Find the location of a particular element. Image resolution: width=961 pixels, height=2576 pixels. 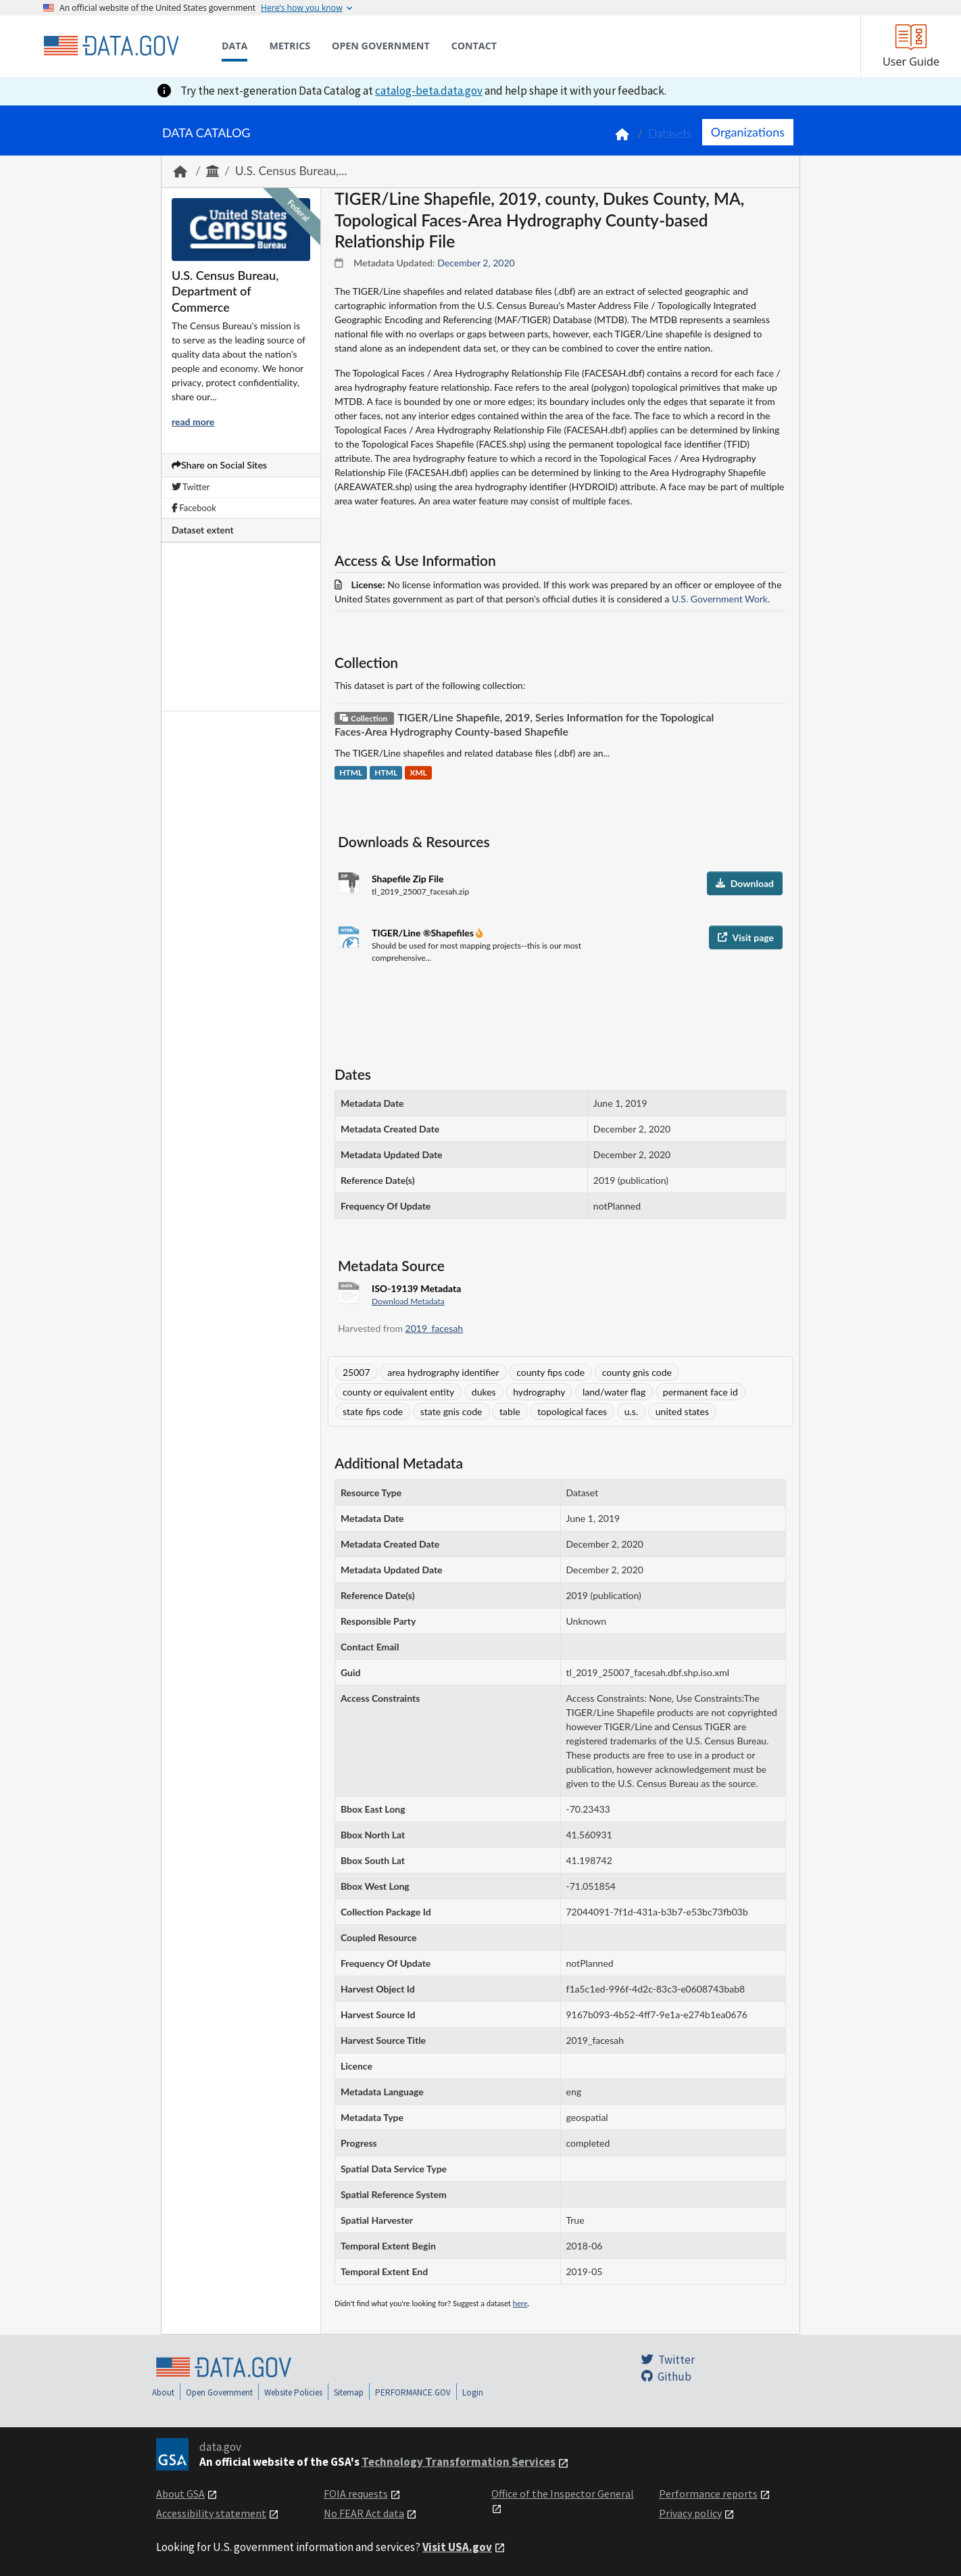

25007 is located at coordinates (356, 1372).